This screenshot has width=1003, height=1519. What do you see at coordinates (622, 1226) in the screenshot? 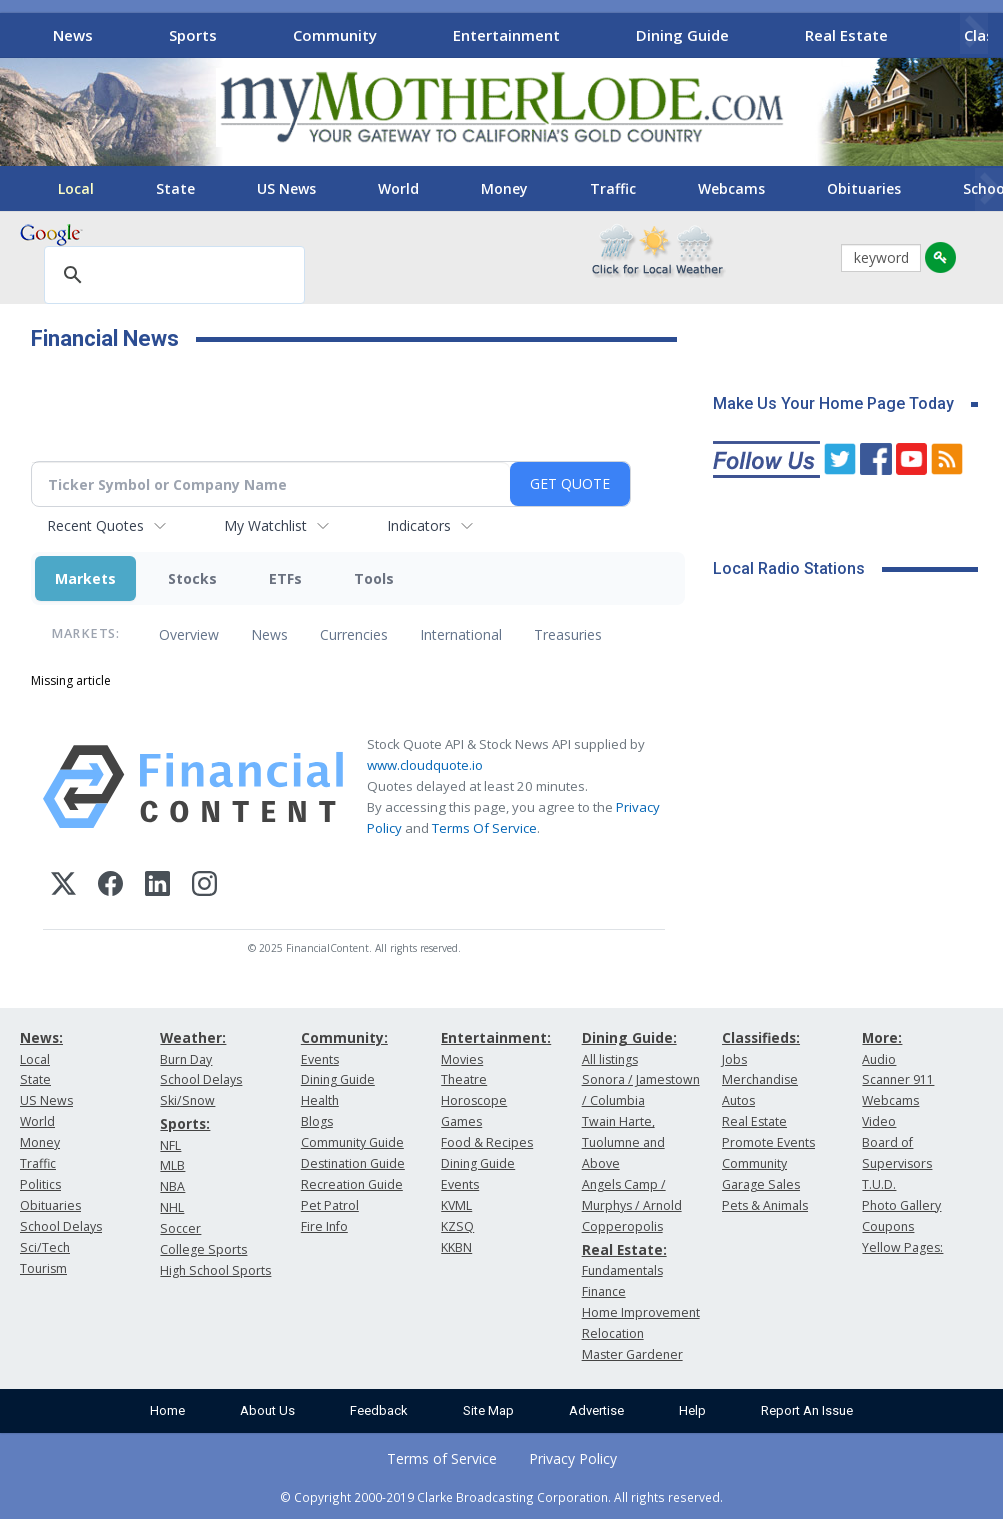
I see `Copperopolis` at bounding box center [622, 1226].